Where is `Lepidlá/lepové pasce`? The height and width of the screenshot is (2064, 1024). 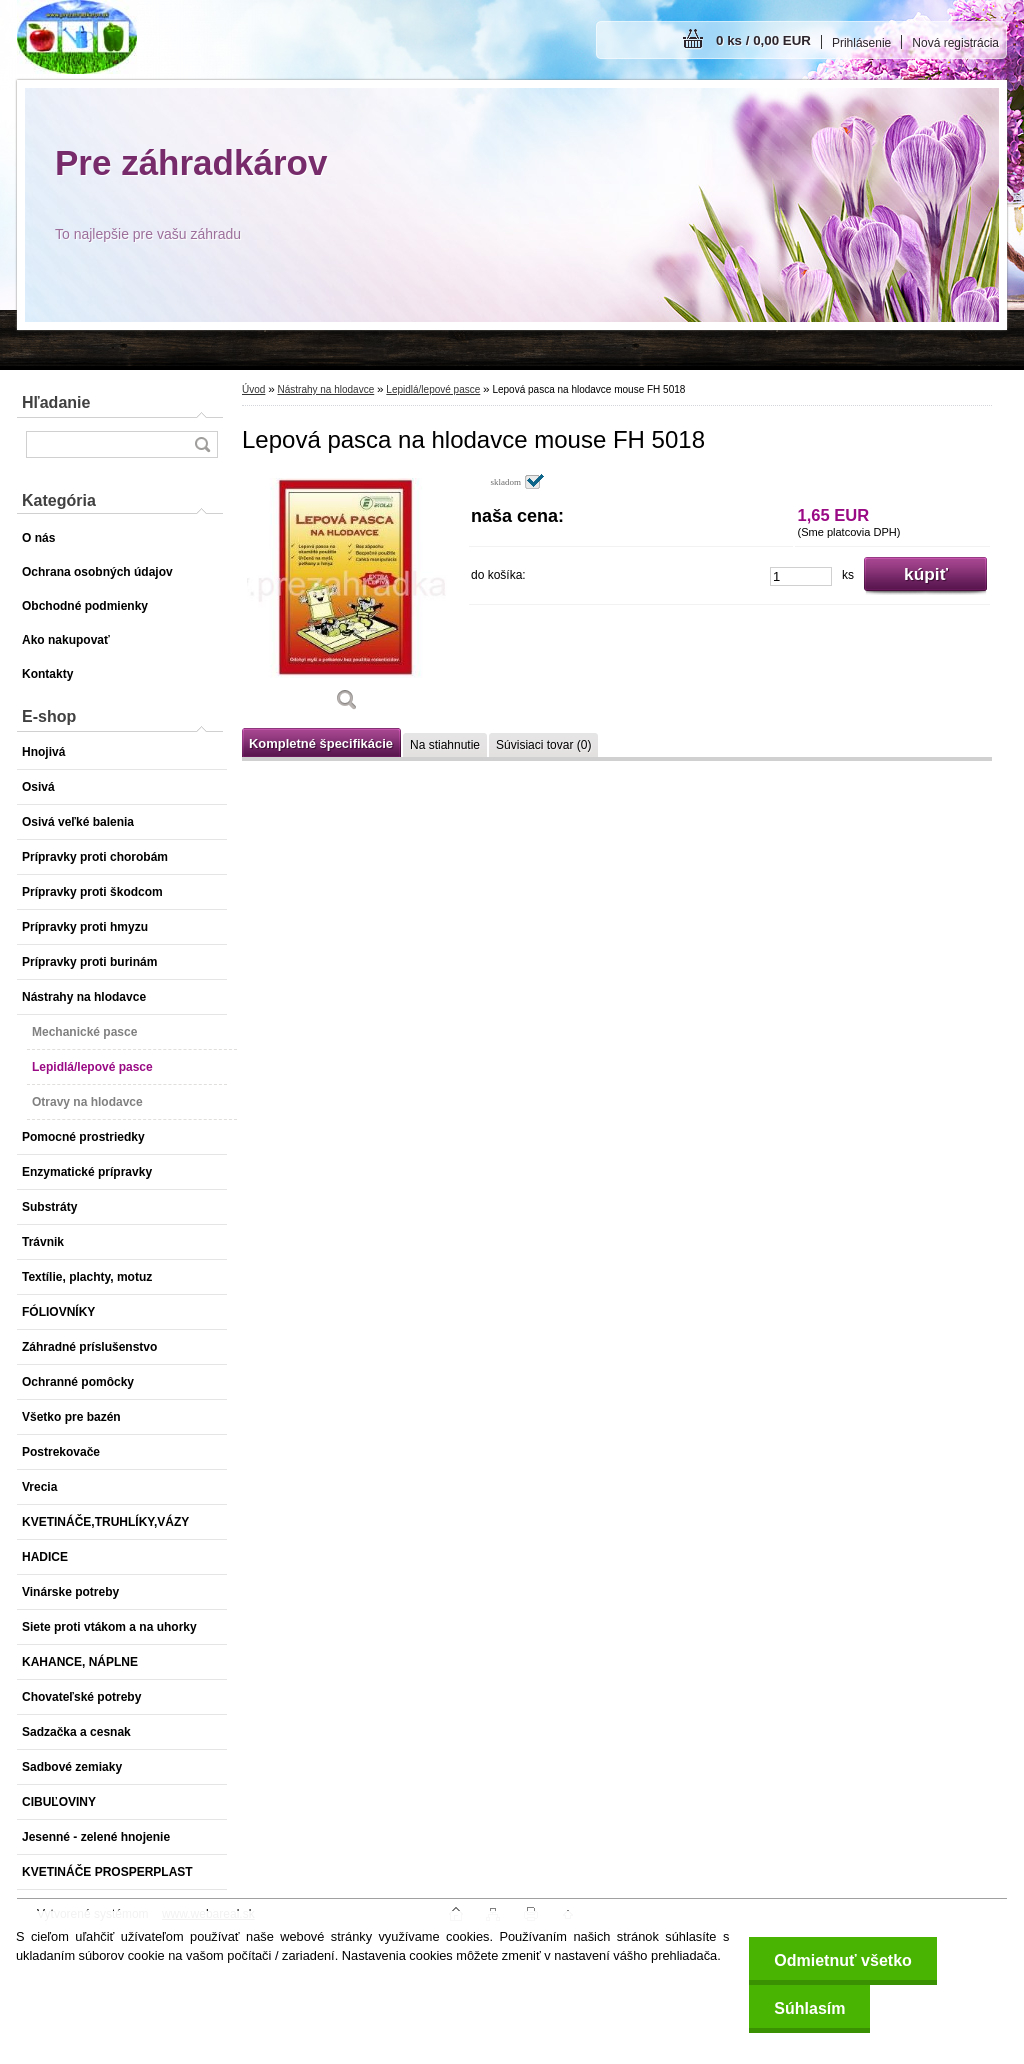
Lepidlá/lepové pasce is located at coordinates (433, 389).